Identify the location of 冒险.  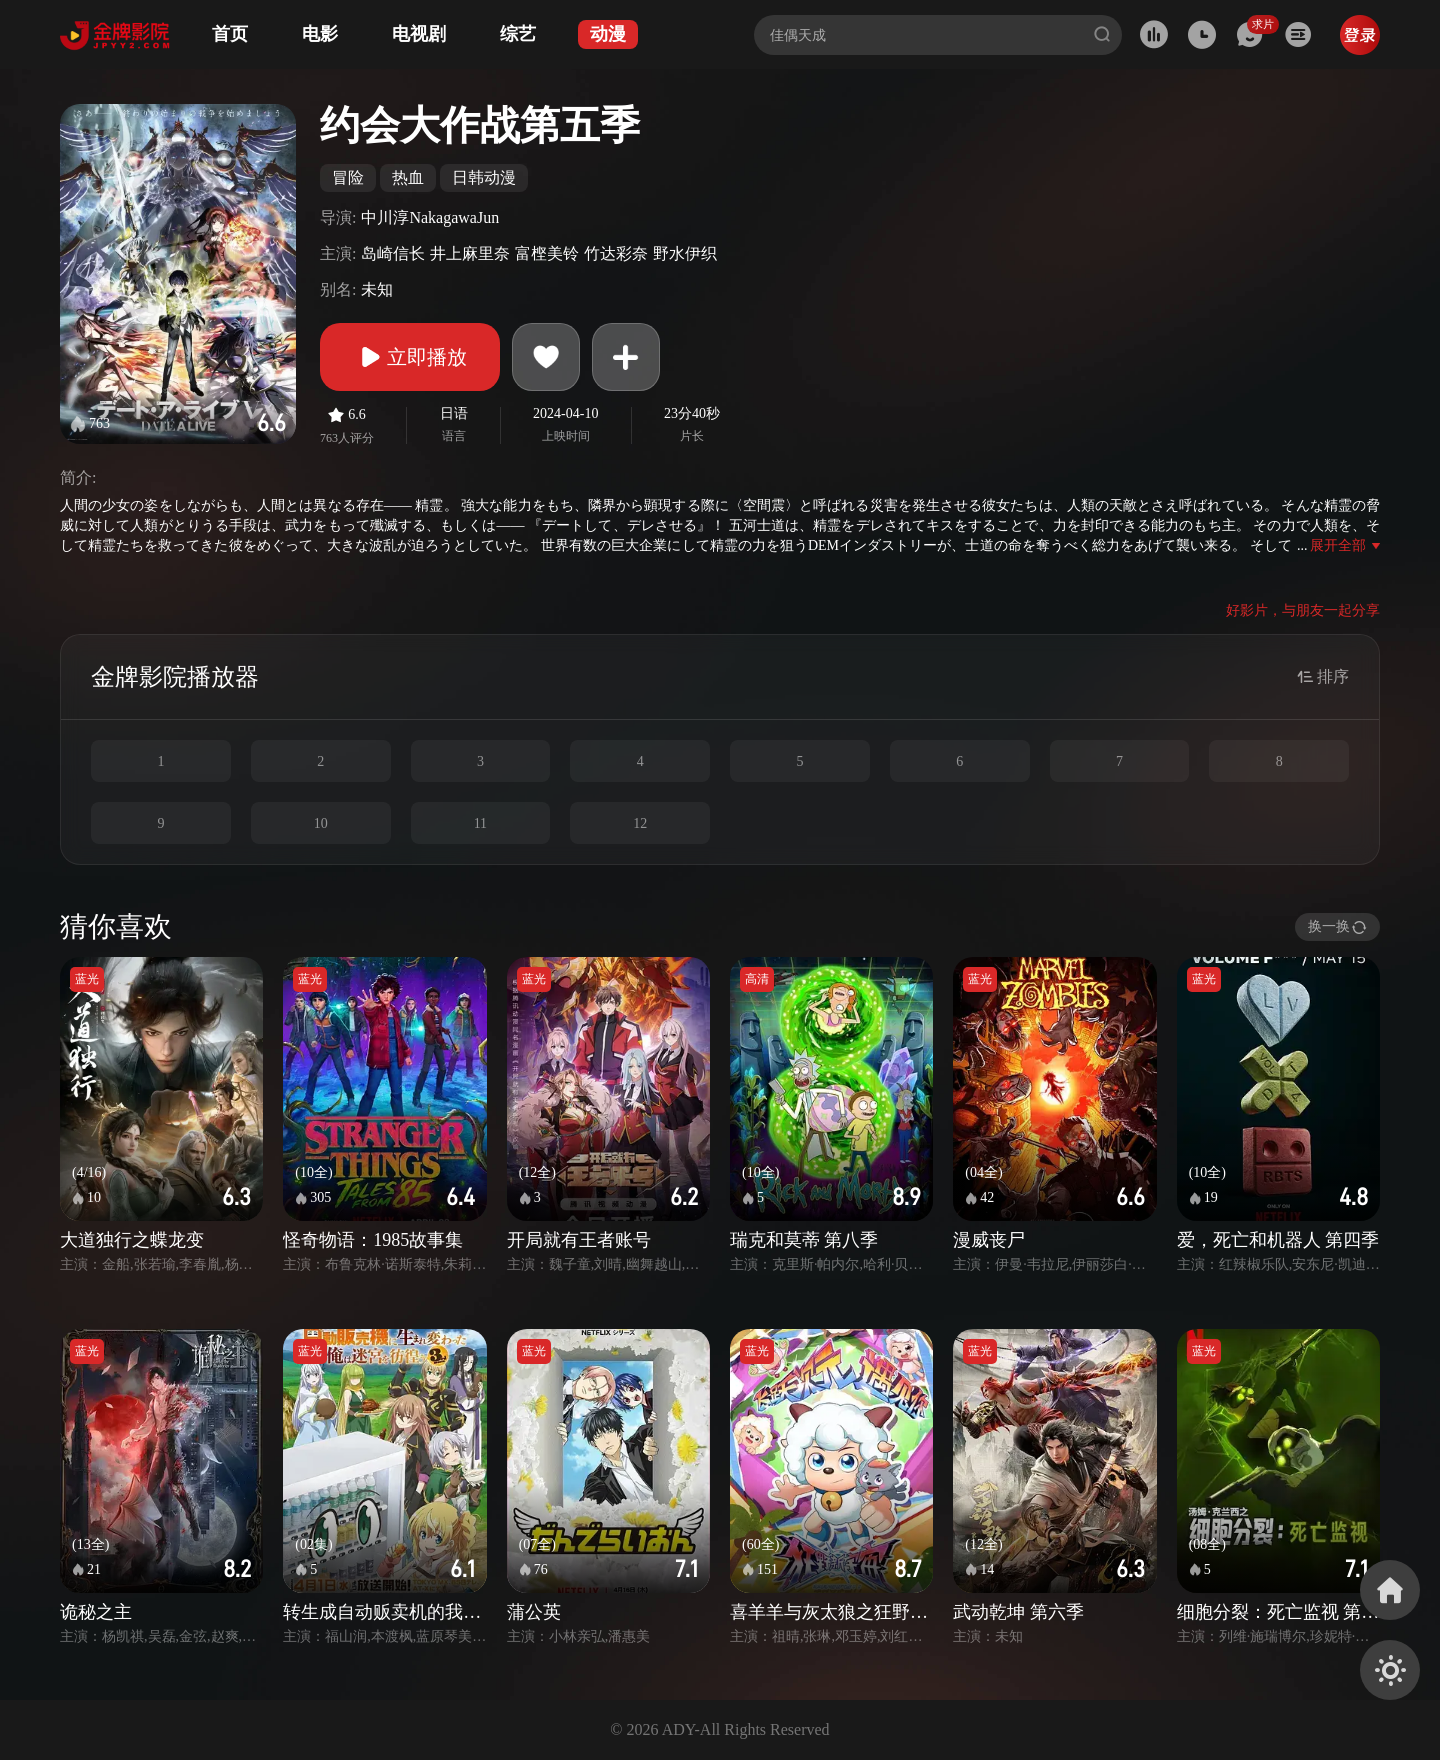
(348, 177).